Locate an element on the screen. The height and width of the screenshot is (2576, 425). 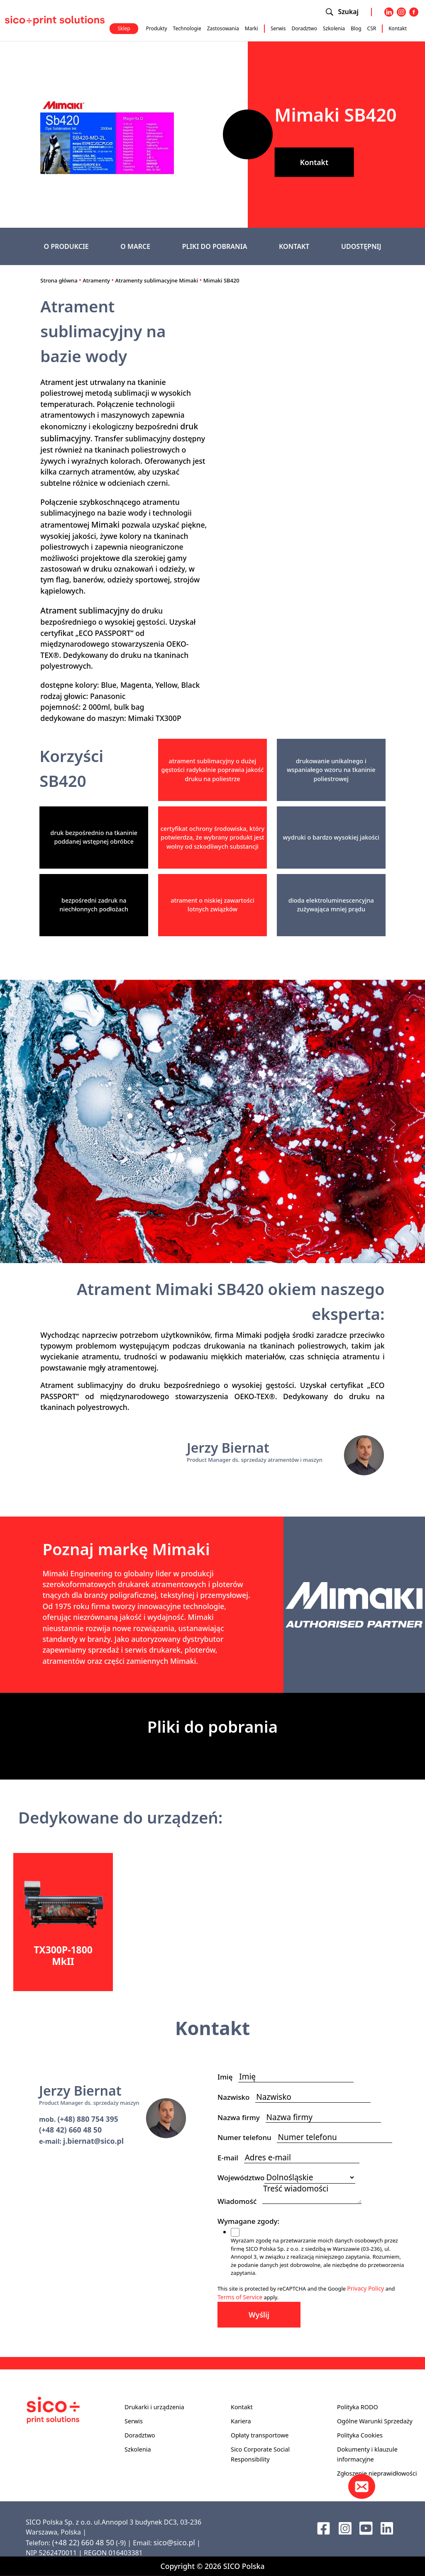
Polityka Cookies is located at coordinates (360, 2435).